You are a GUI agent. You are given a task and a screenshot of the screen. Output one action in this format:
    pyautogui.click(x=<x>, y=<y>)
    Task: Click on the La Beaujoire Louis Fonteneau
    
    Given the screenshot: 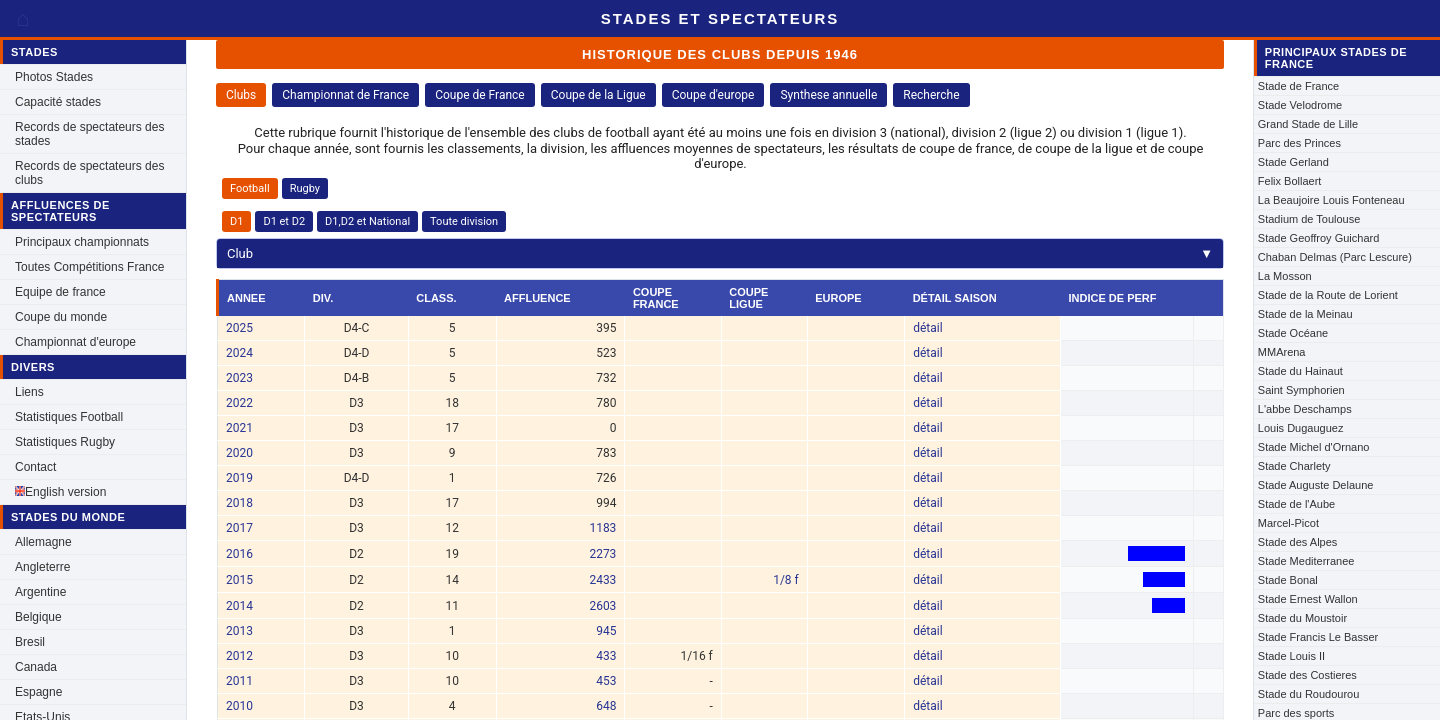 What is the action you would take?
    pyautogui.click(x=1331, y=200)
    